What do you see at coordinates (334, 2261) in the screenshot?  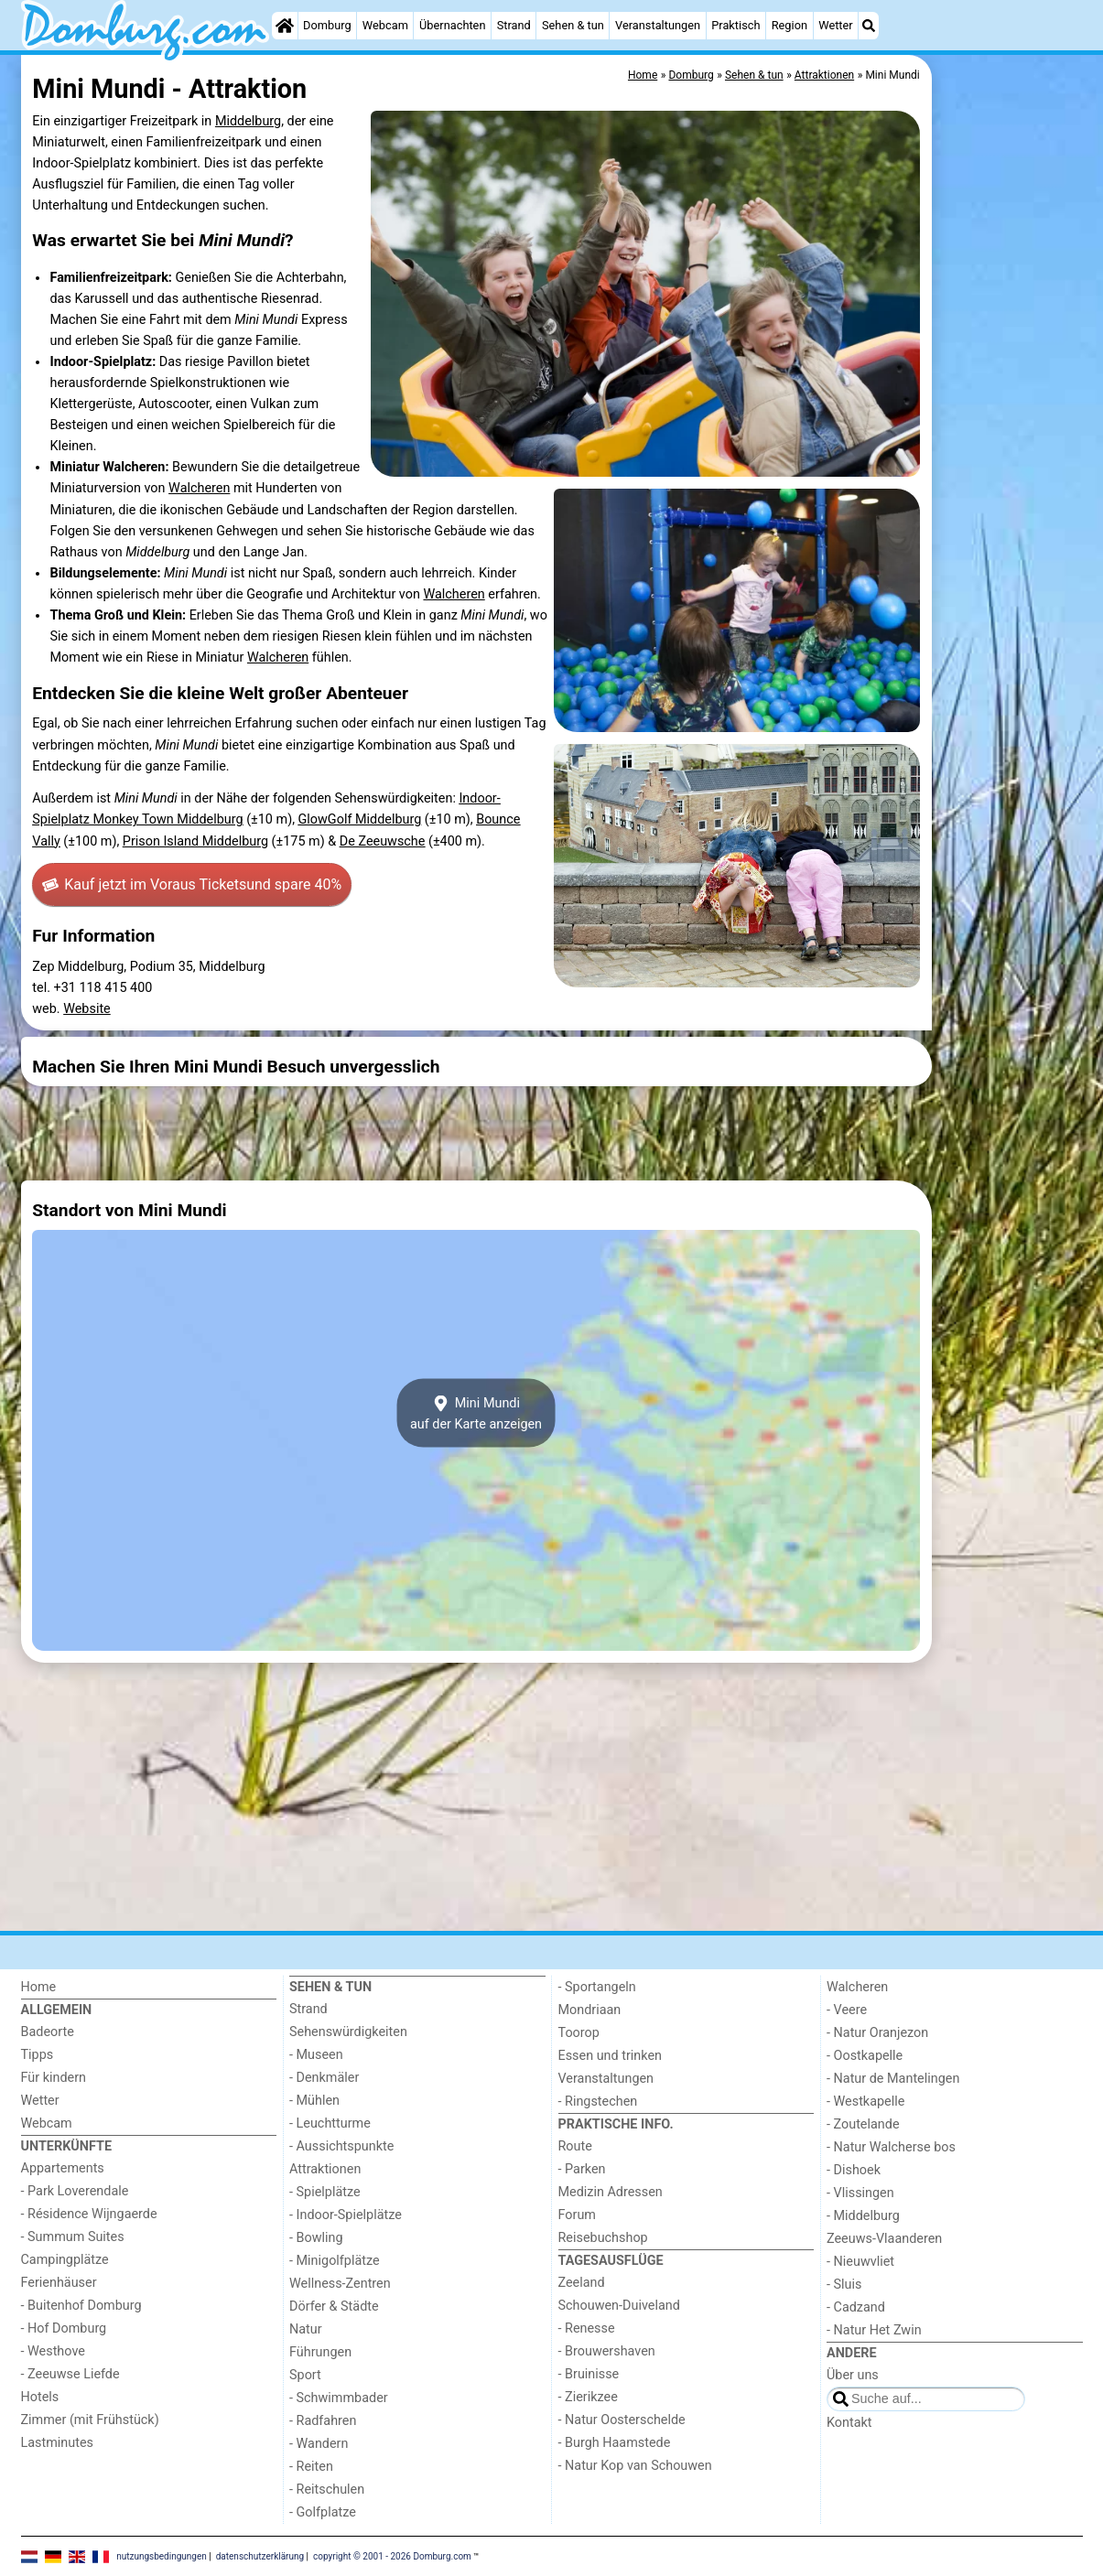 I see `- Minigolfplätze` at bounding box center [334, 2261].